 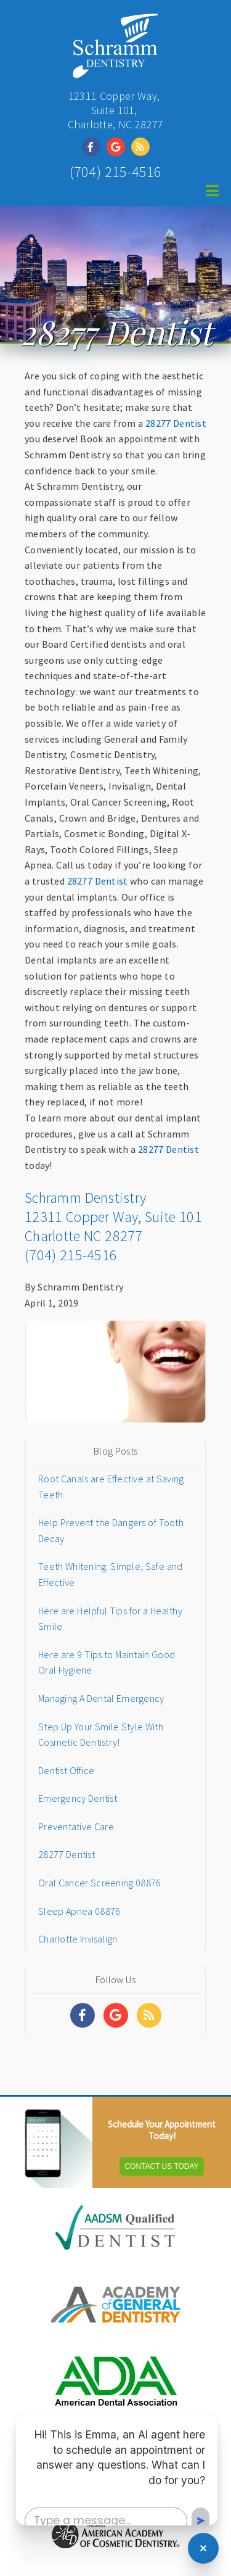 What do you see at coordinates (101, 1698) in the screenshot?
I see `Managing A Dental Emergency` at bounding box center [101, 1698].